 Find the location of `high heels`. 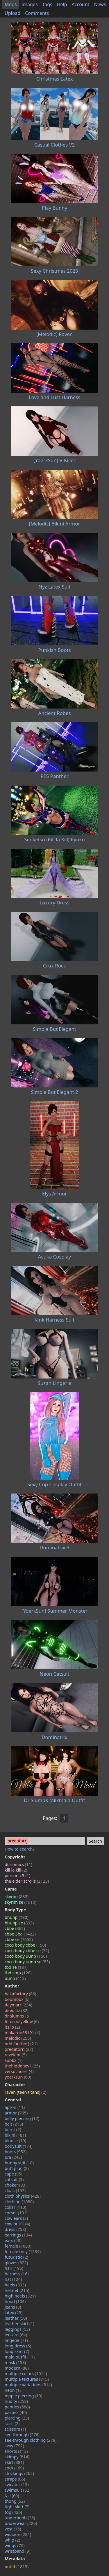

high heels is located at coordinates (20, 2296).